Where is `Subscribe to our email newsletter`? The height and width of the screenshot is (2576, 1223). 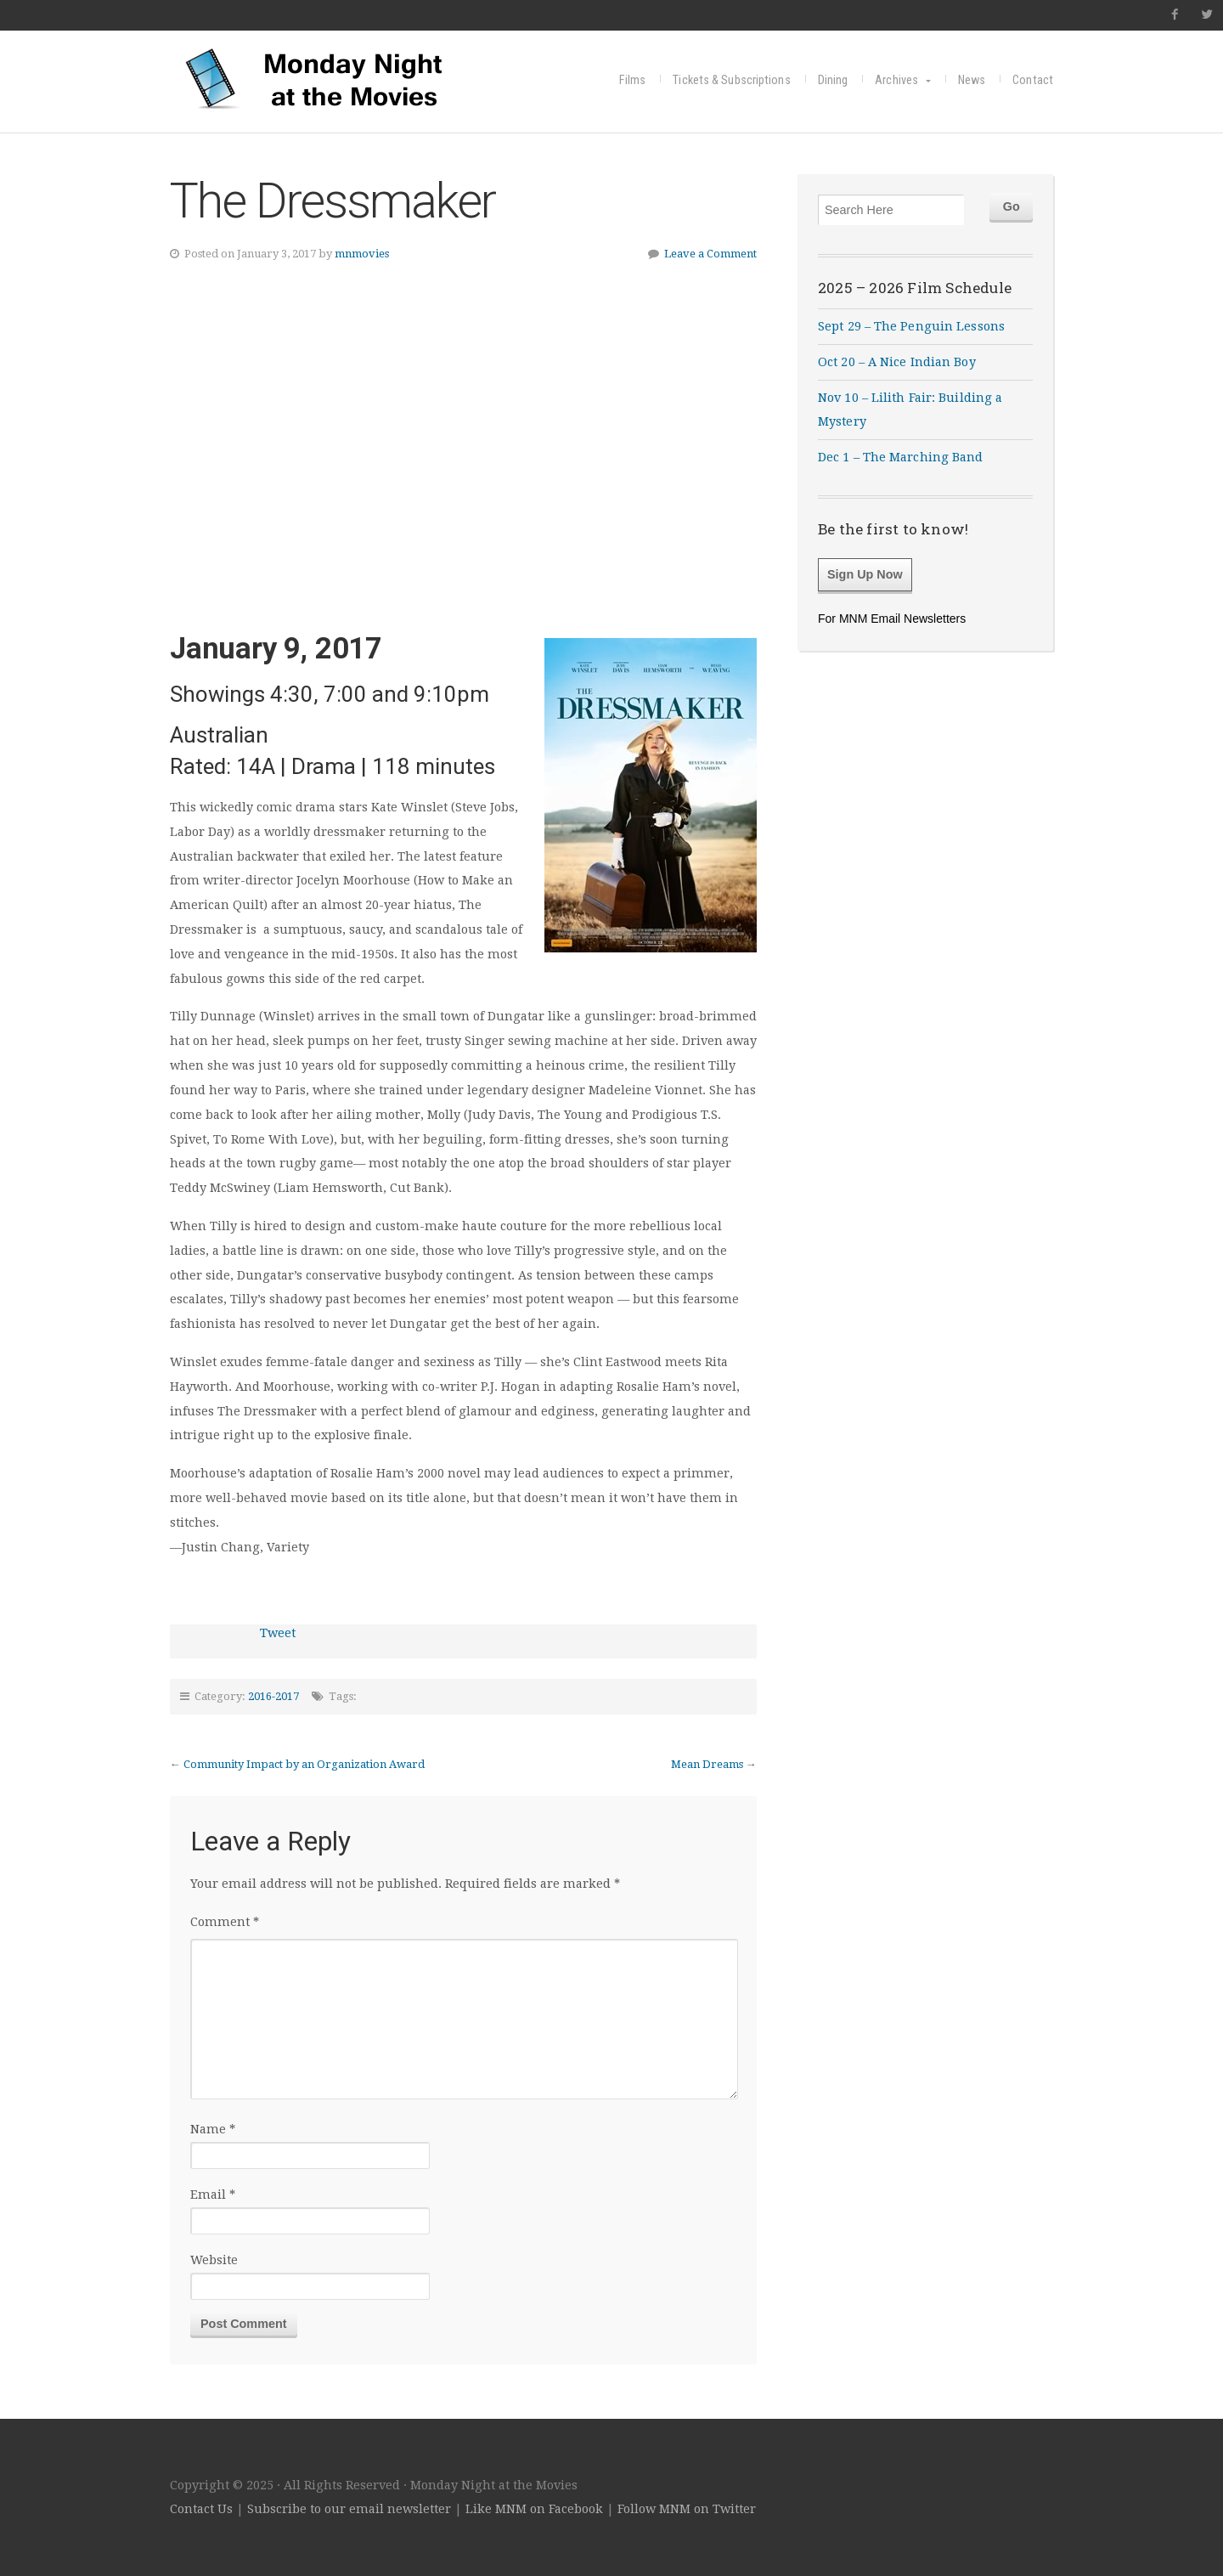 Subscribe to our email newsletter is located at coordinates (349, 2509).